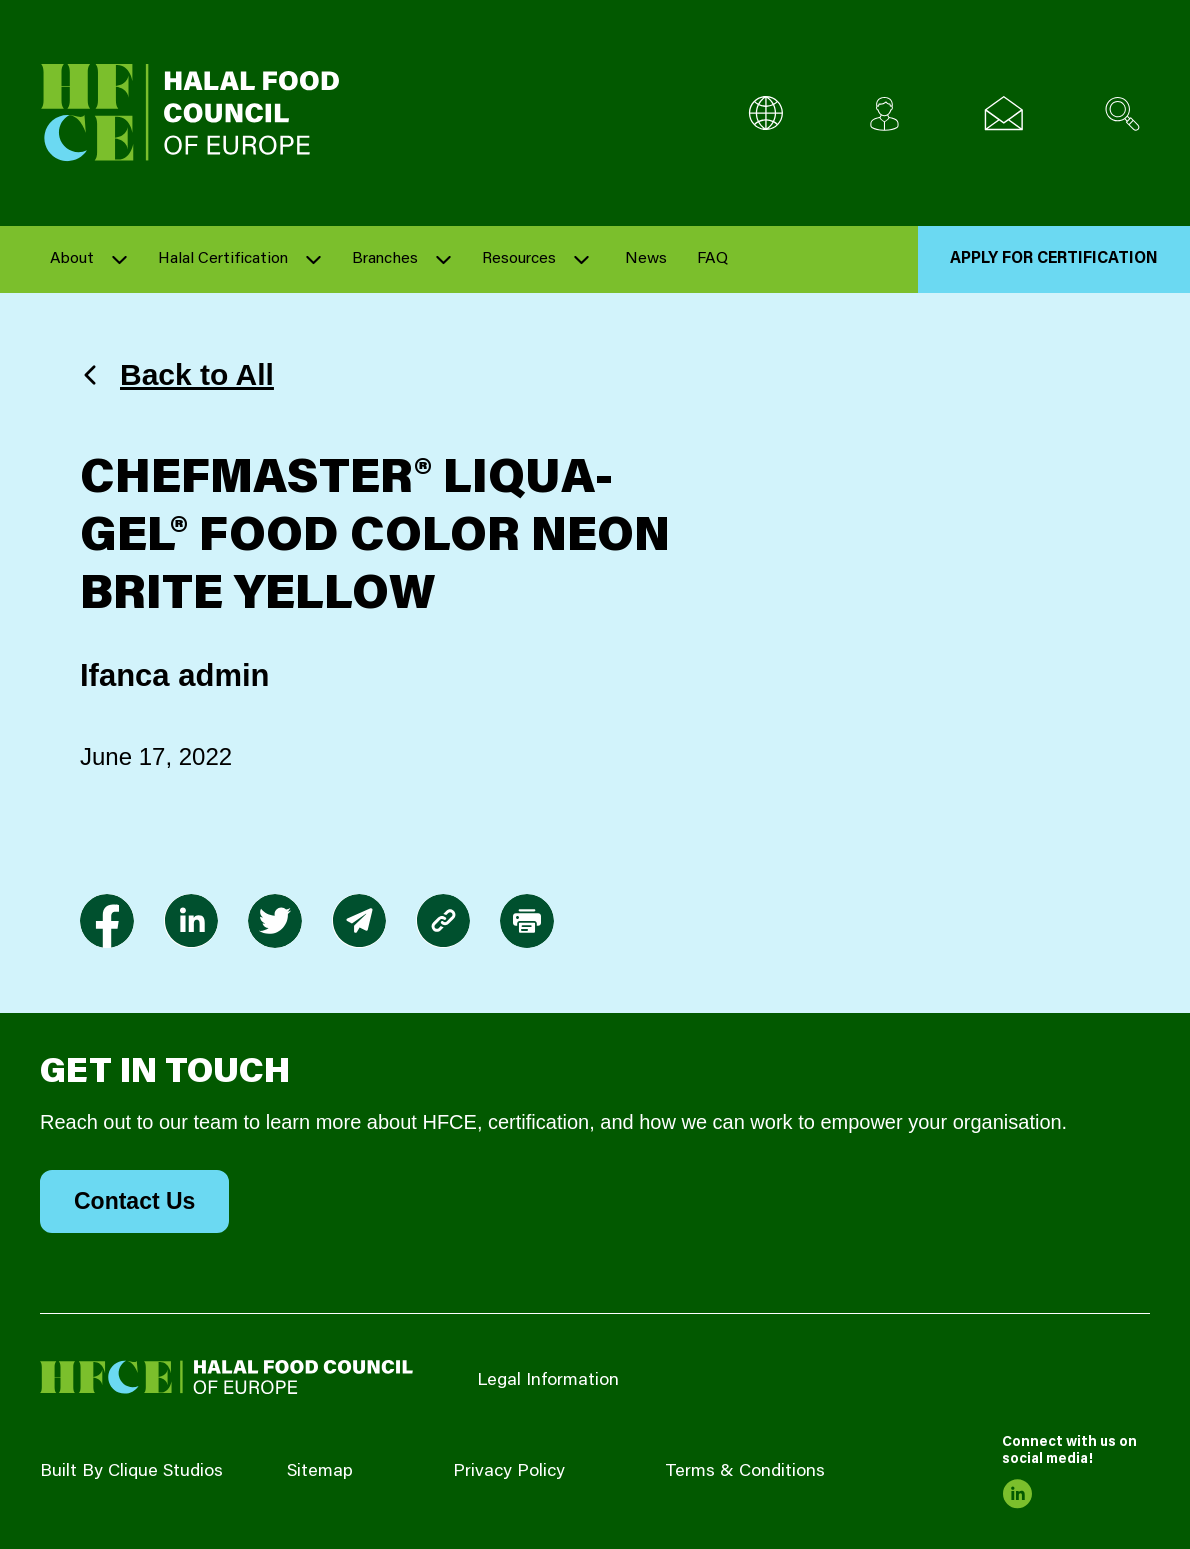 This screenshot has width=1190, height=1549. What do you see at coordinates (223, 259) in the screenshot?
I see `Halal Certification` at bounding box center [223, 259].